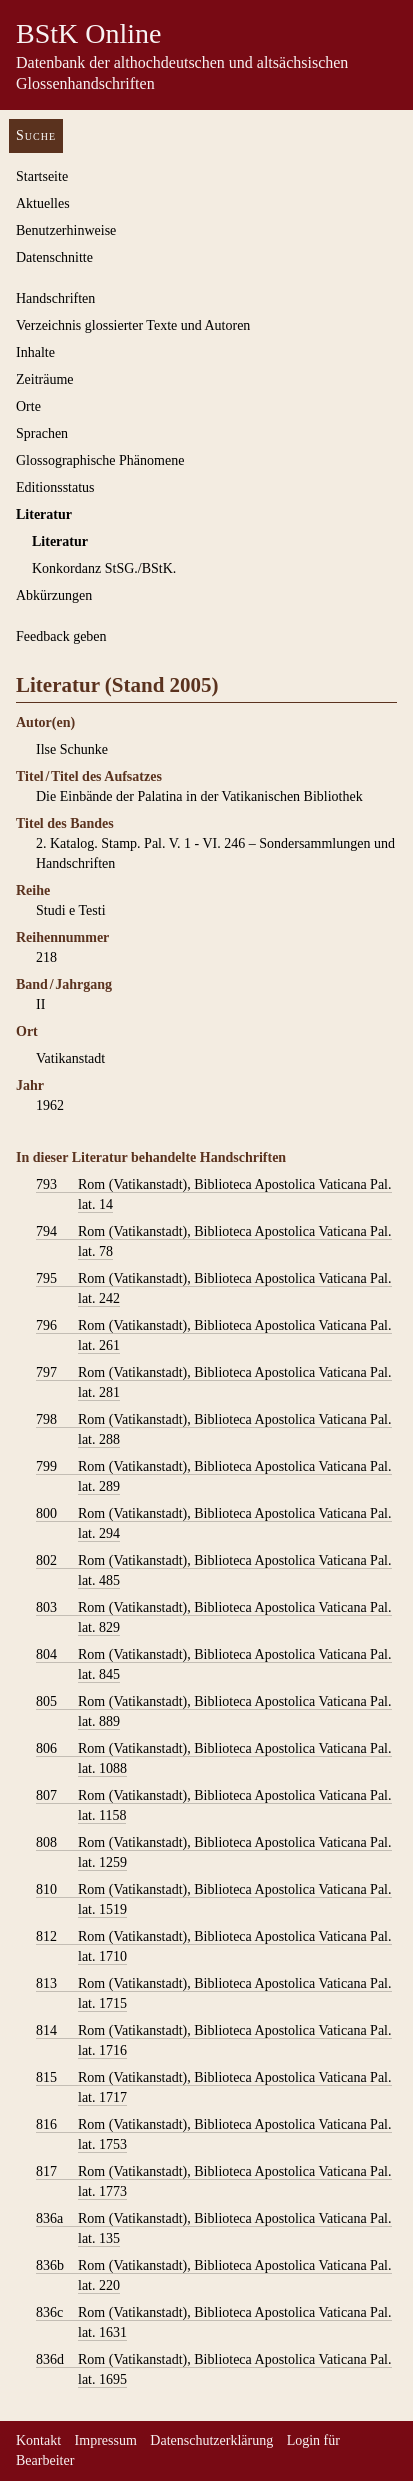  I want to click on Suche, so click(36, 135).